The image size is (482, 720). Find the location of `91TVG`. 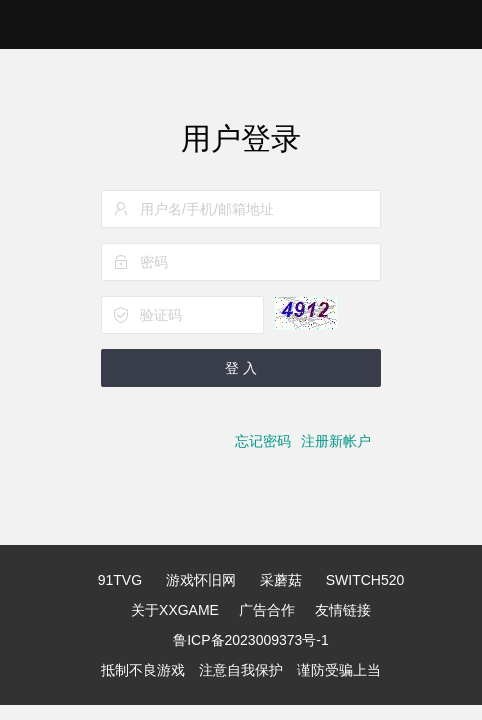

91TVG is located at coordinates (120, 580).